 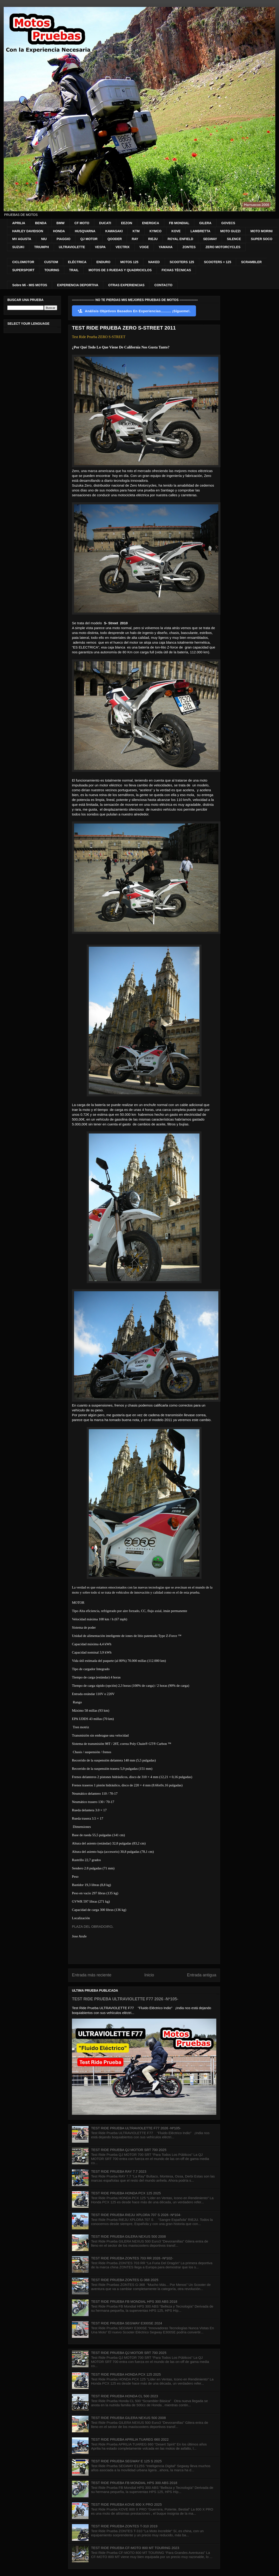 What do you see at coordinates (51, 270) in the screenshot?
I see `TOURING` at bounding box center [51, 270].